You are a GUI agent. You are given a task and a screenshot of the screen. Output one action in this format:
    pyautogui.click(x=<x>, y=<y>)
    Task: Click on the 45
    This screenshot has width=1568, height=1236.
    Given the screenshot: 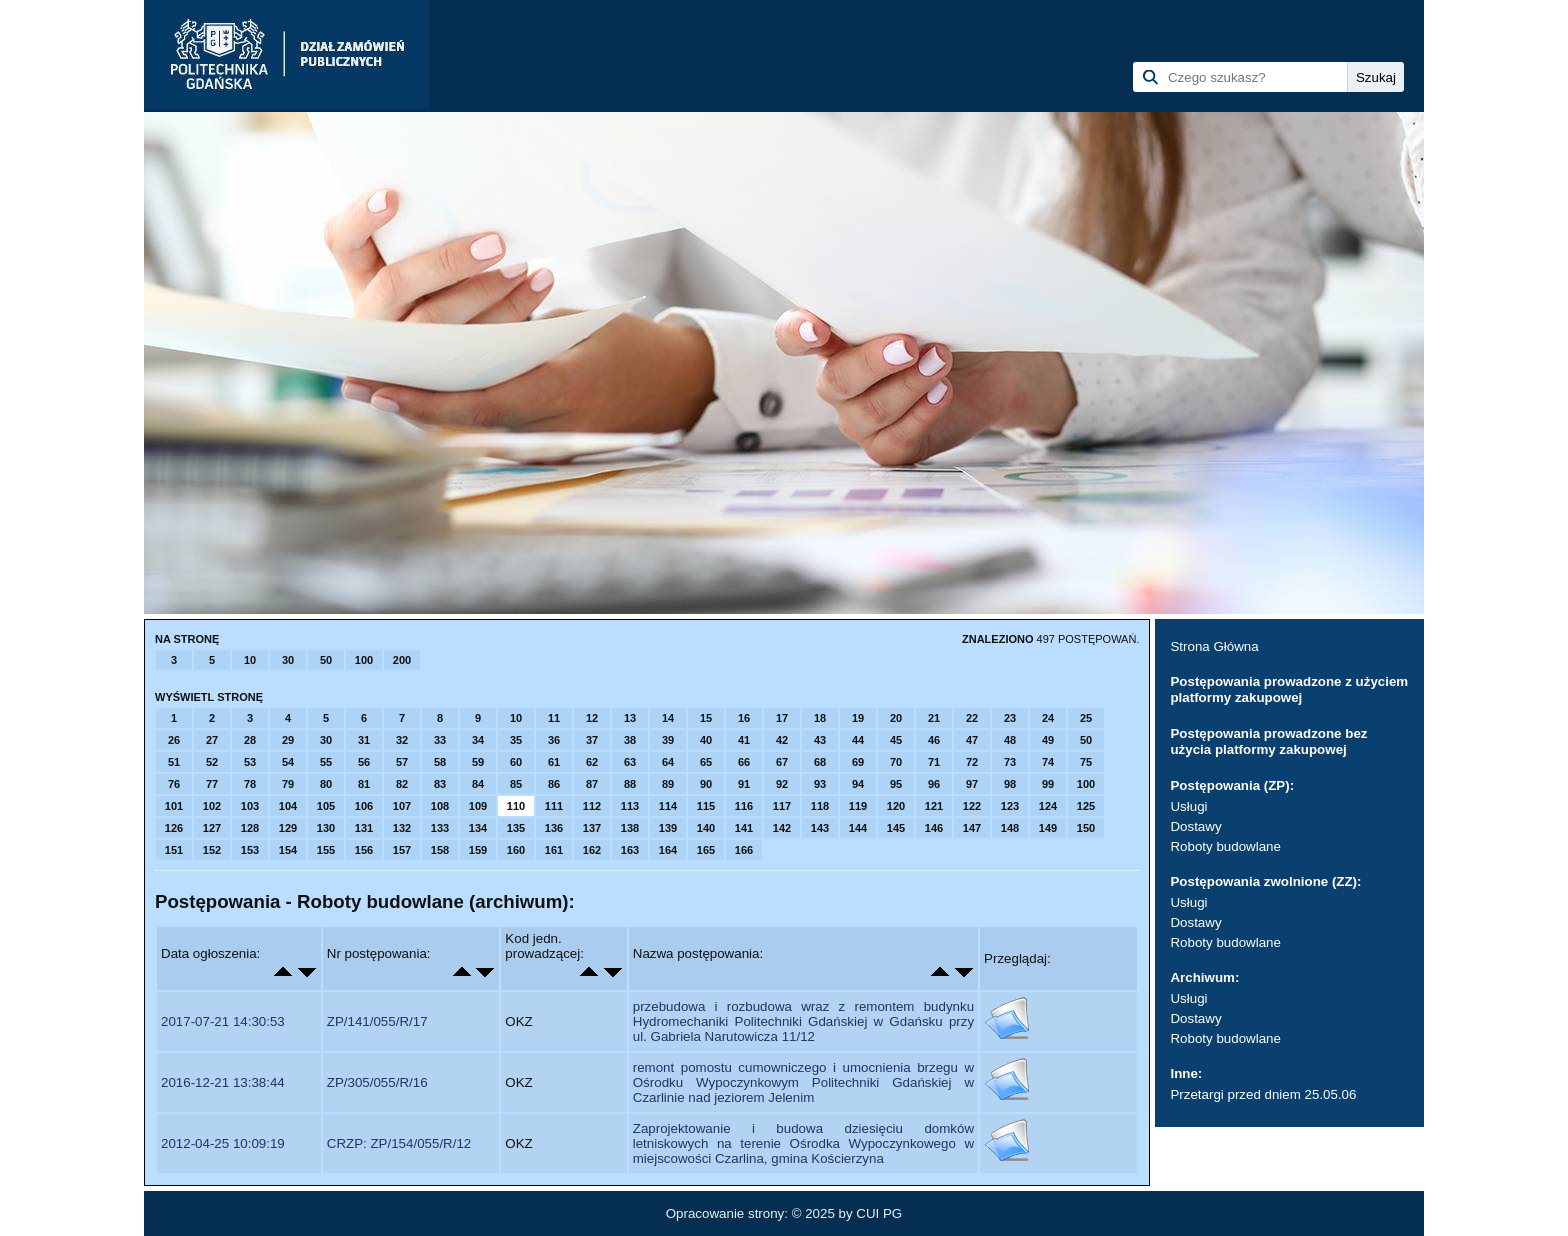 What is the action you would take?
    pyautogui.click(x=896, y=740)
    